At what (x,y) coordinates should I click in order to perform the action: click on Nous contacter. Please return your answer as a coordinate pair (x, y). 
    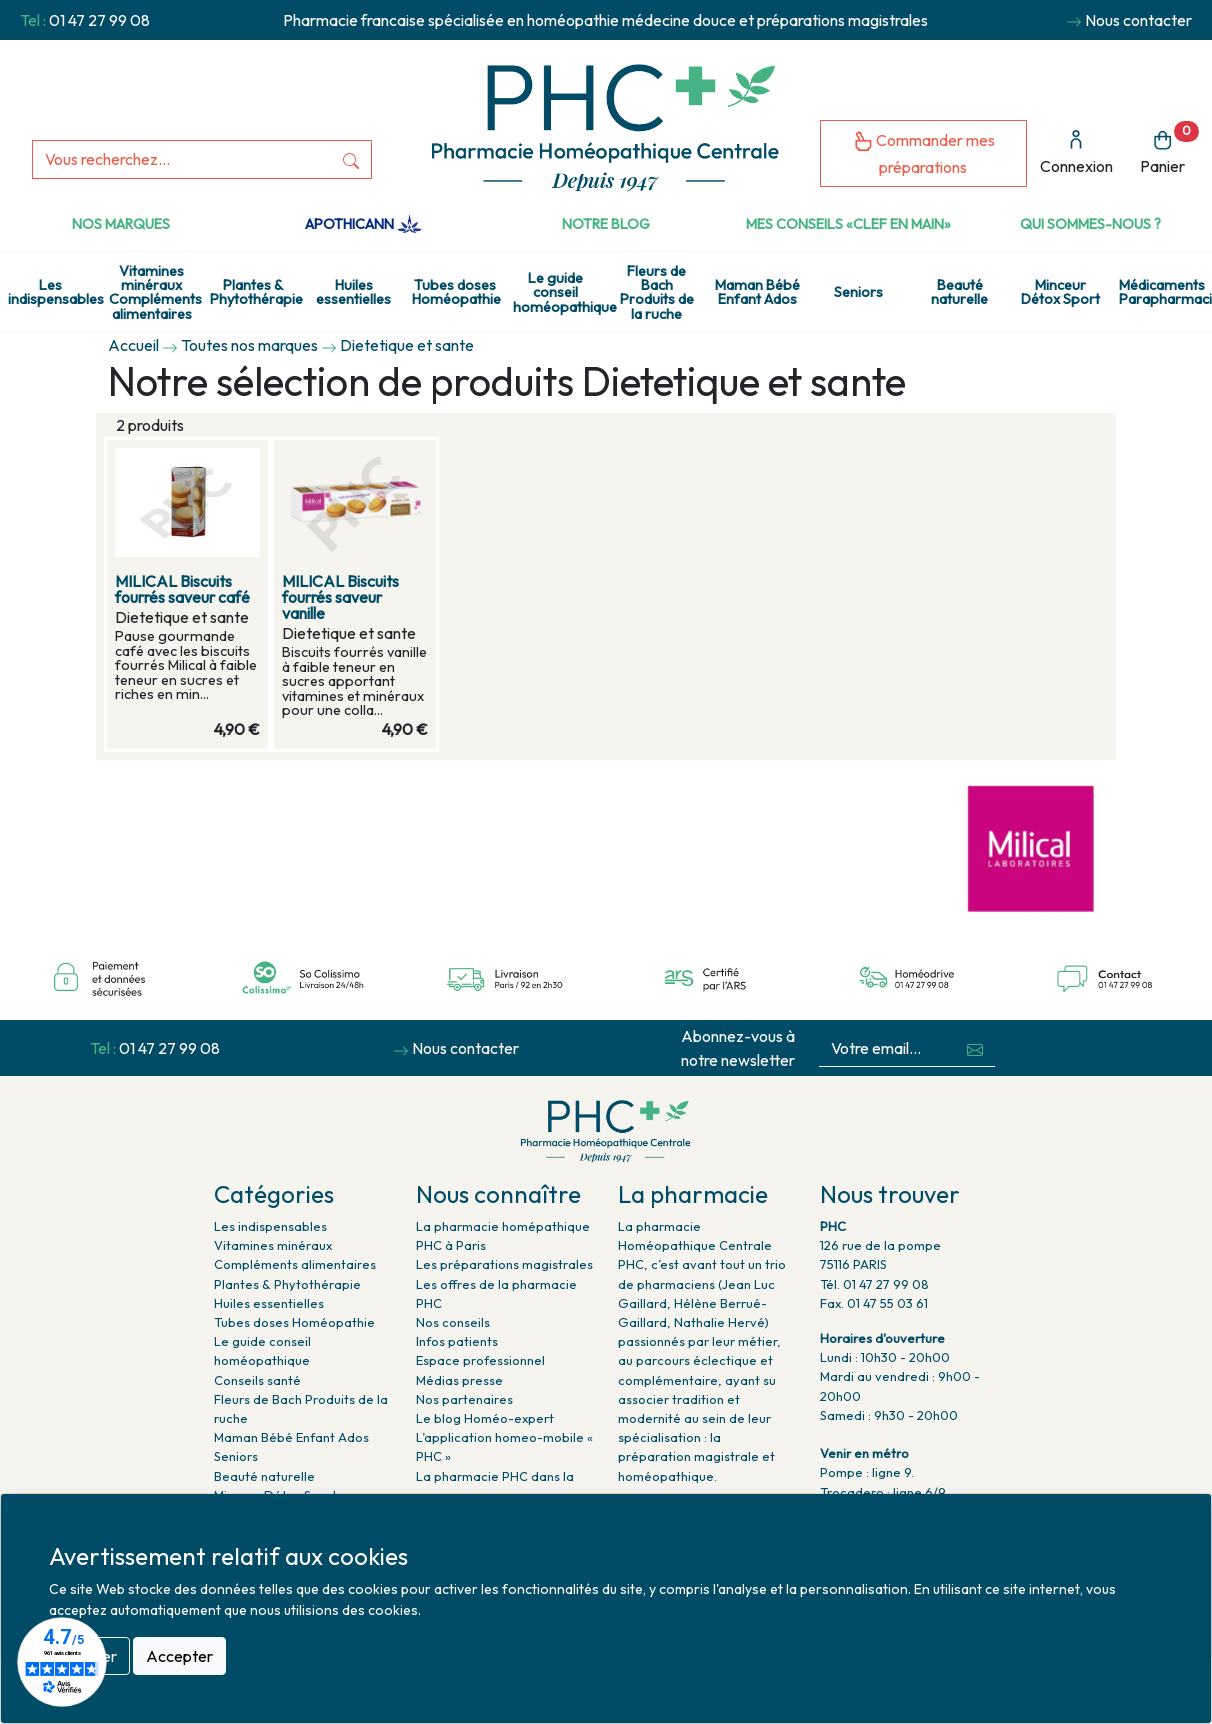
    Looking at the image, I should click on (1138, 20).